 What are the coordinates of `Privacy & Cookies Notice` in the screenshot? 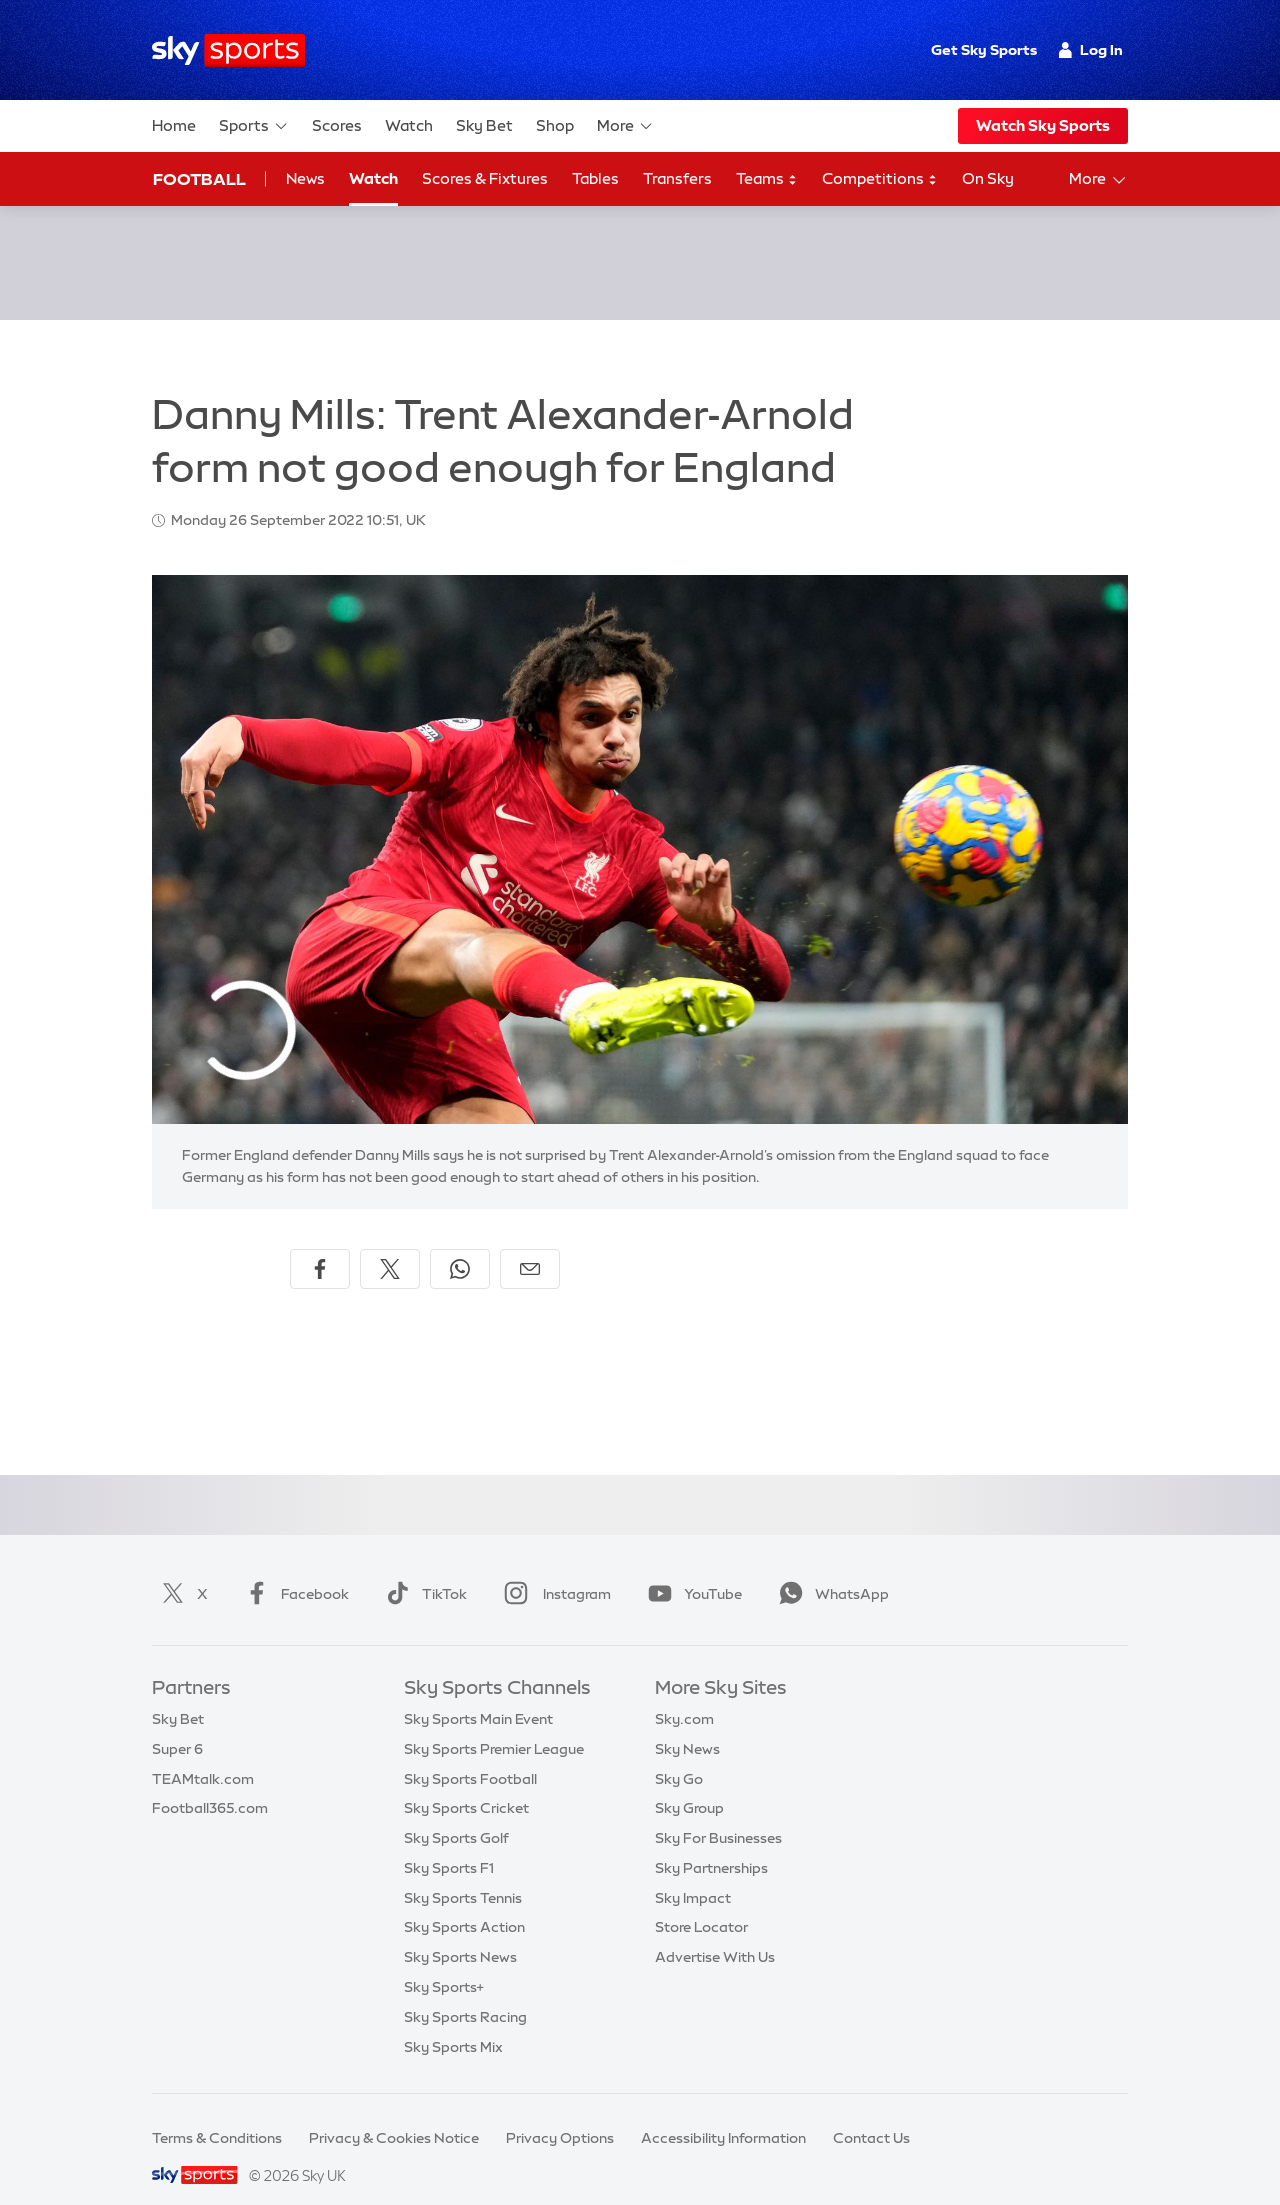 It's located at (394, 2114).